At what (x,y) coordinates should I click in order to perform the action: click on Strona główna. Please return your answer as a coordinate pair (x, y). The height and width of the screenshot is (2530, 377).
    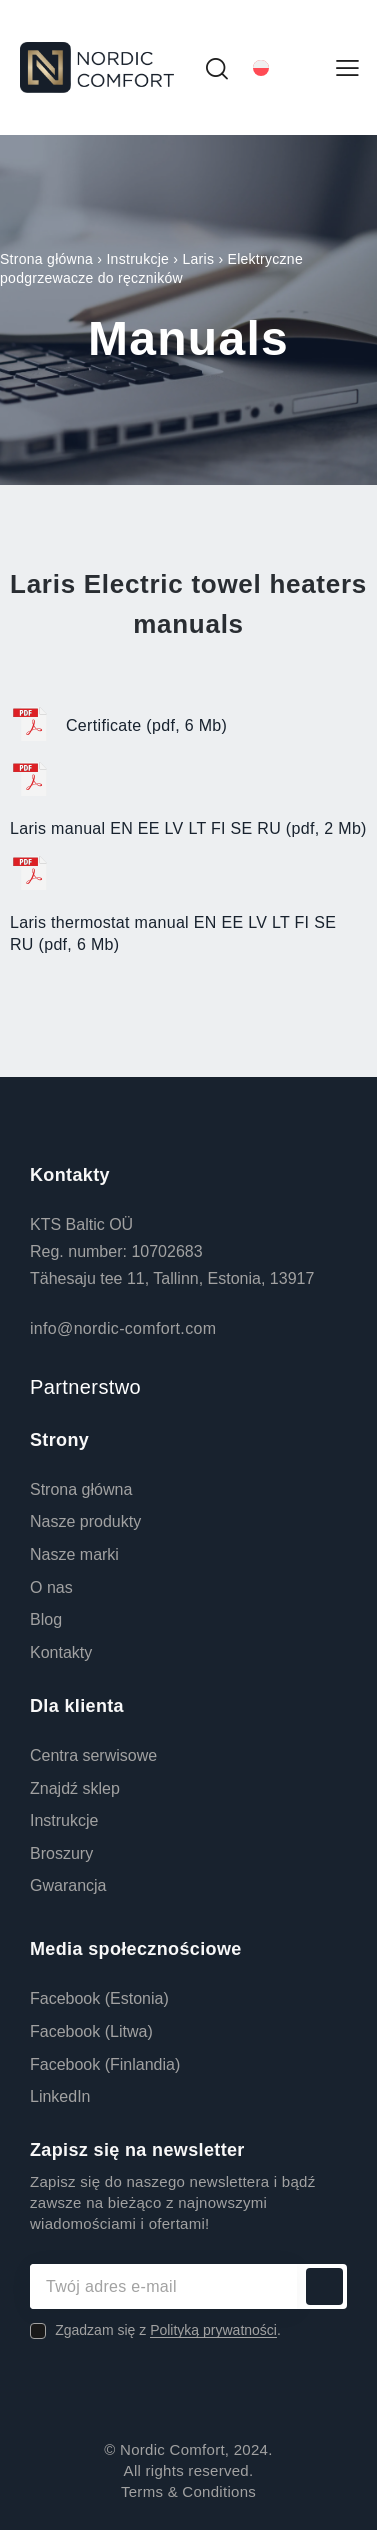
    Looking at the image, I should click on (46, 259).